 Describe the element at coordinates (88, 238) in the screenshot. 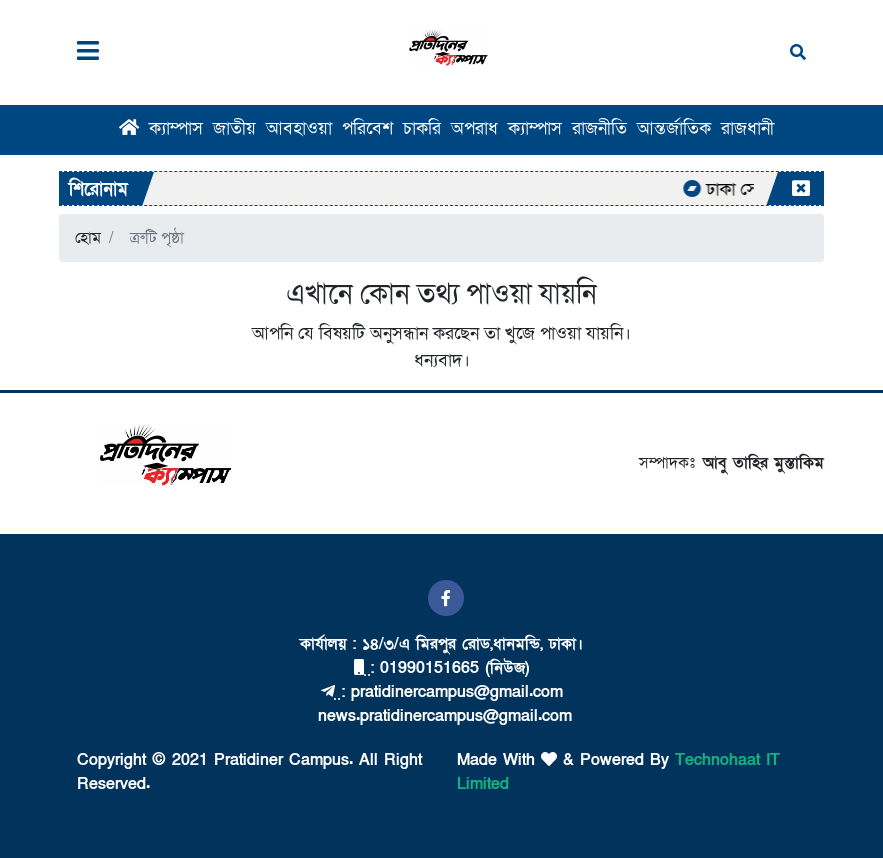

I see `হোম` at that location.